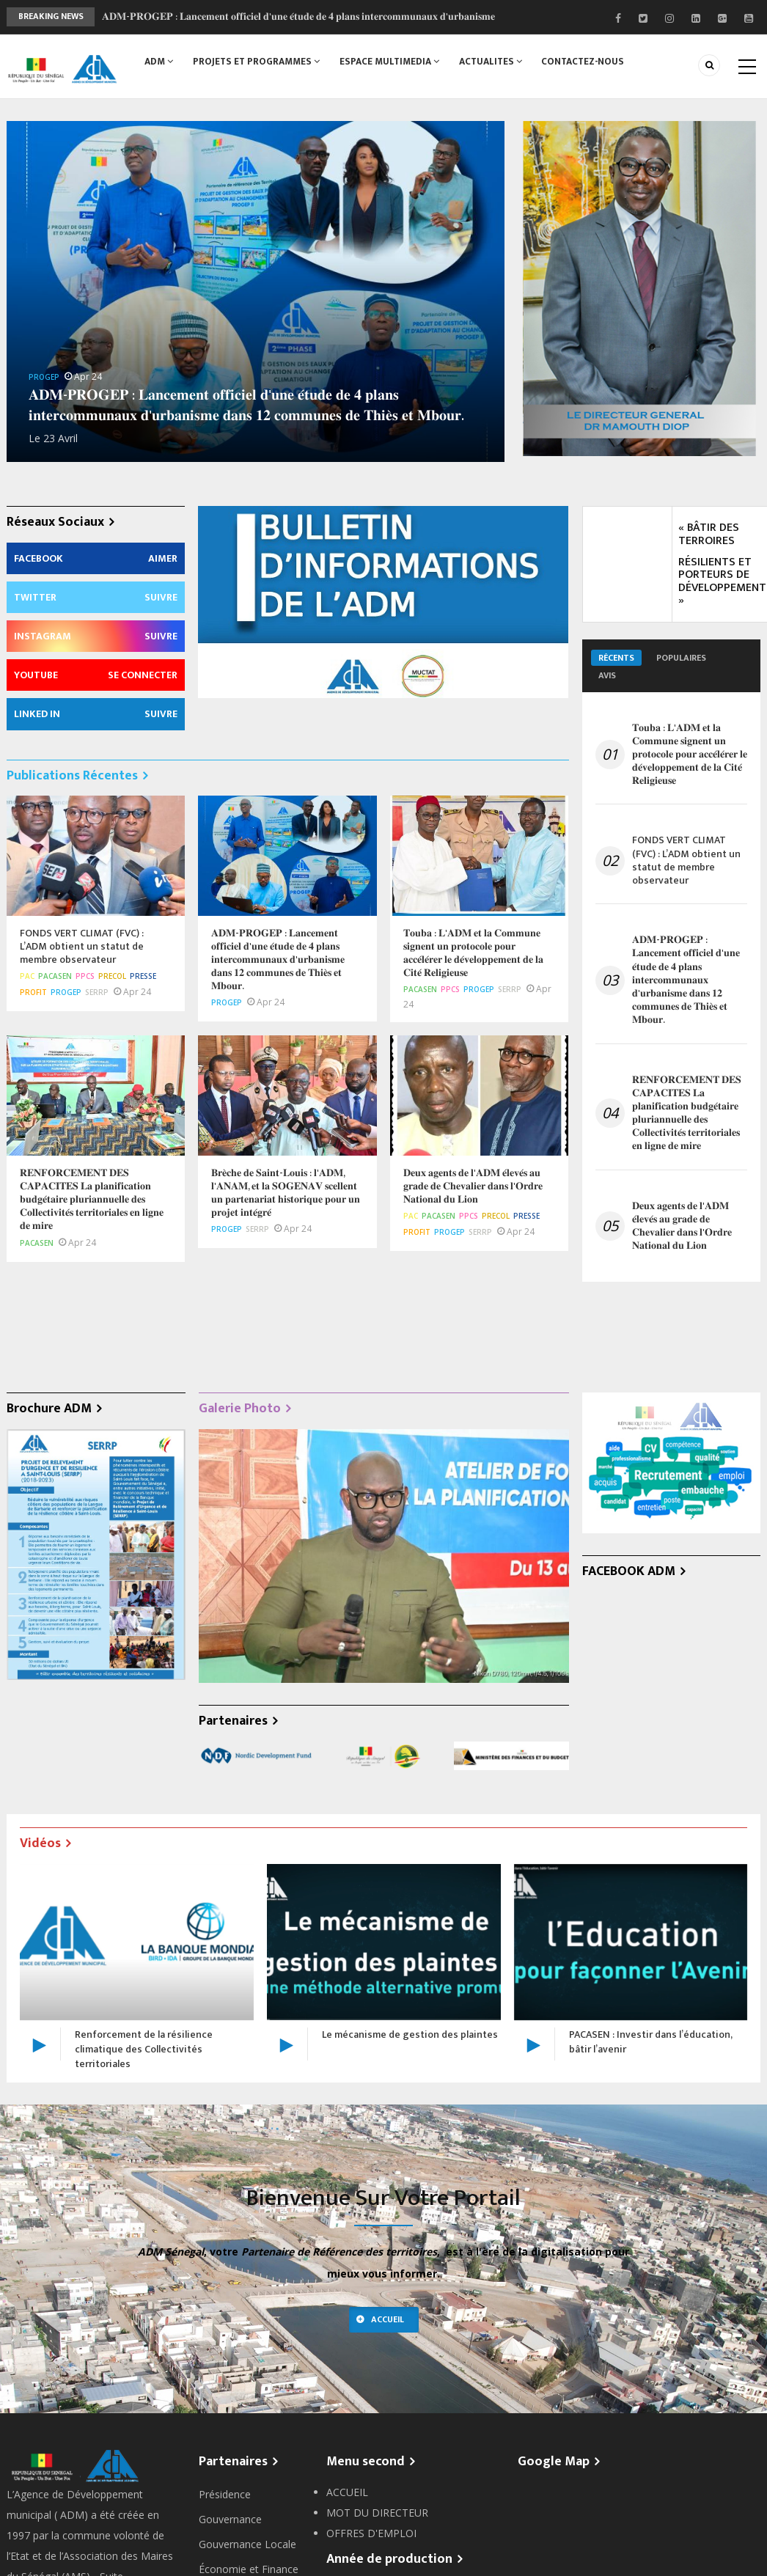 This screenshot has width=767, height=2576. Describe the element at coordinates (589, 64) in the screenshot. I see `CONTACTEZ-NOUS` at that location.